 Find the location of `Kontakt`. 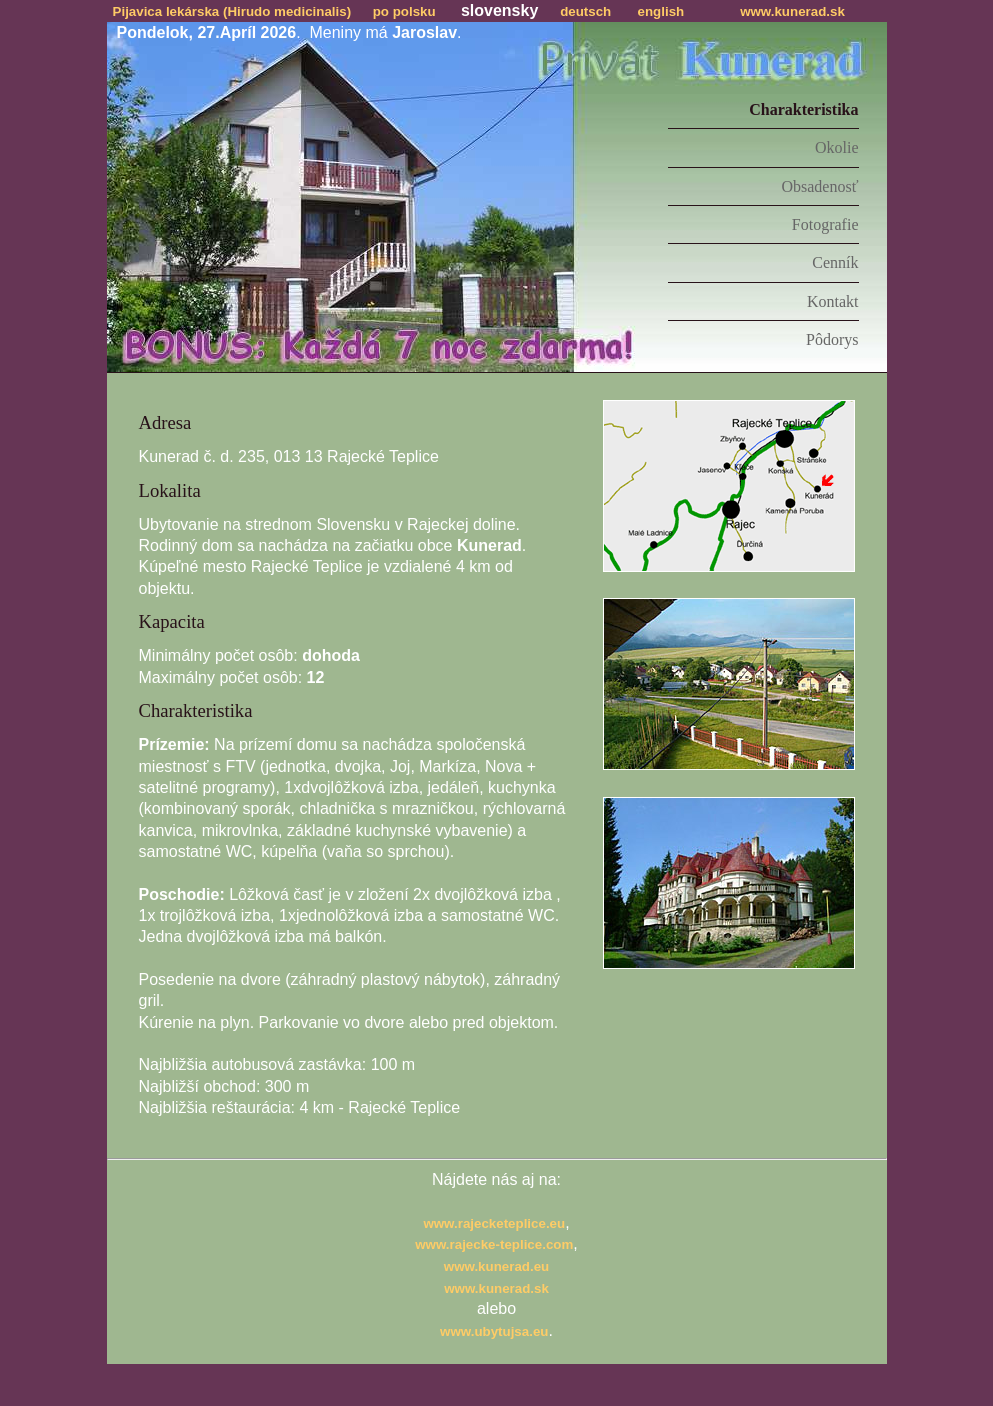

Kontakt is located at coordinates (833, 301).